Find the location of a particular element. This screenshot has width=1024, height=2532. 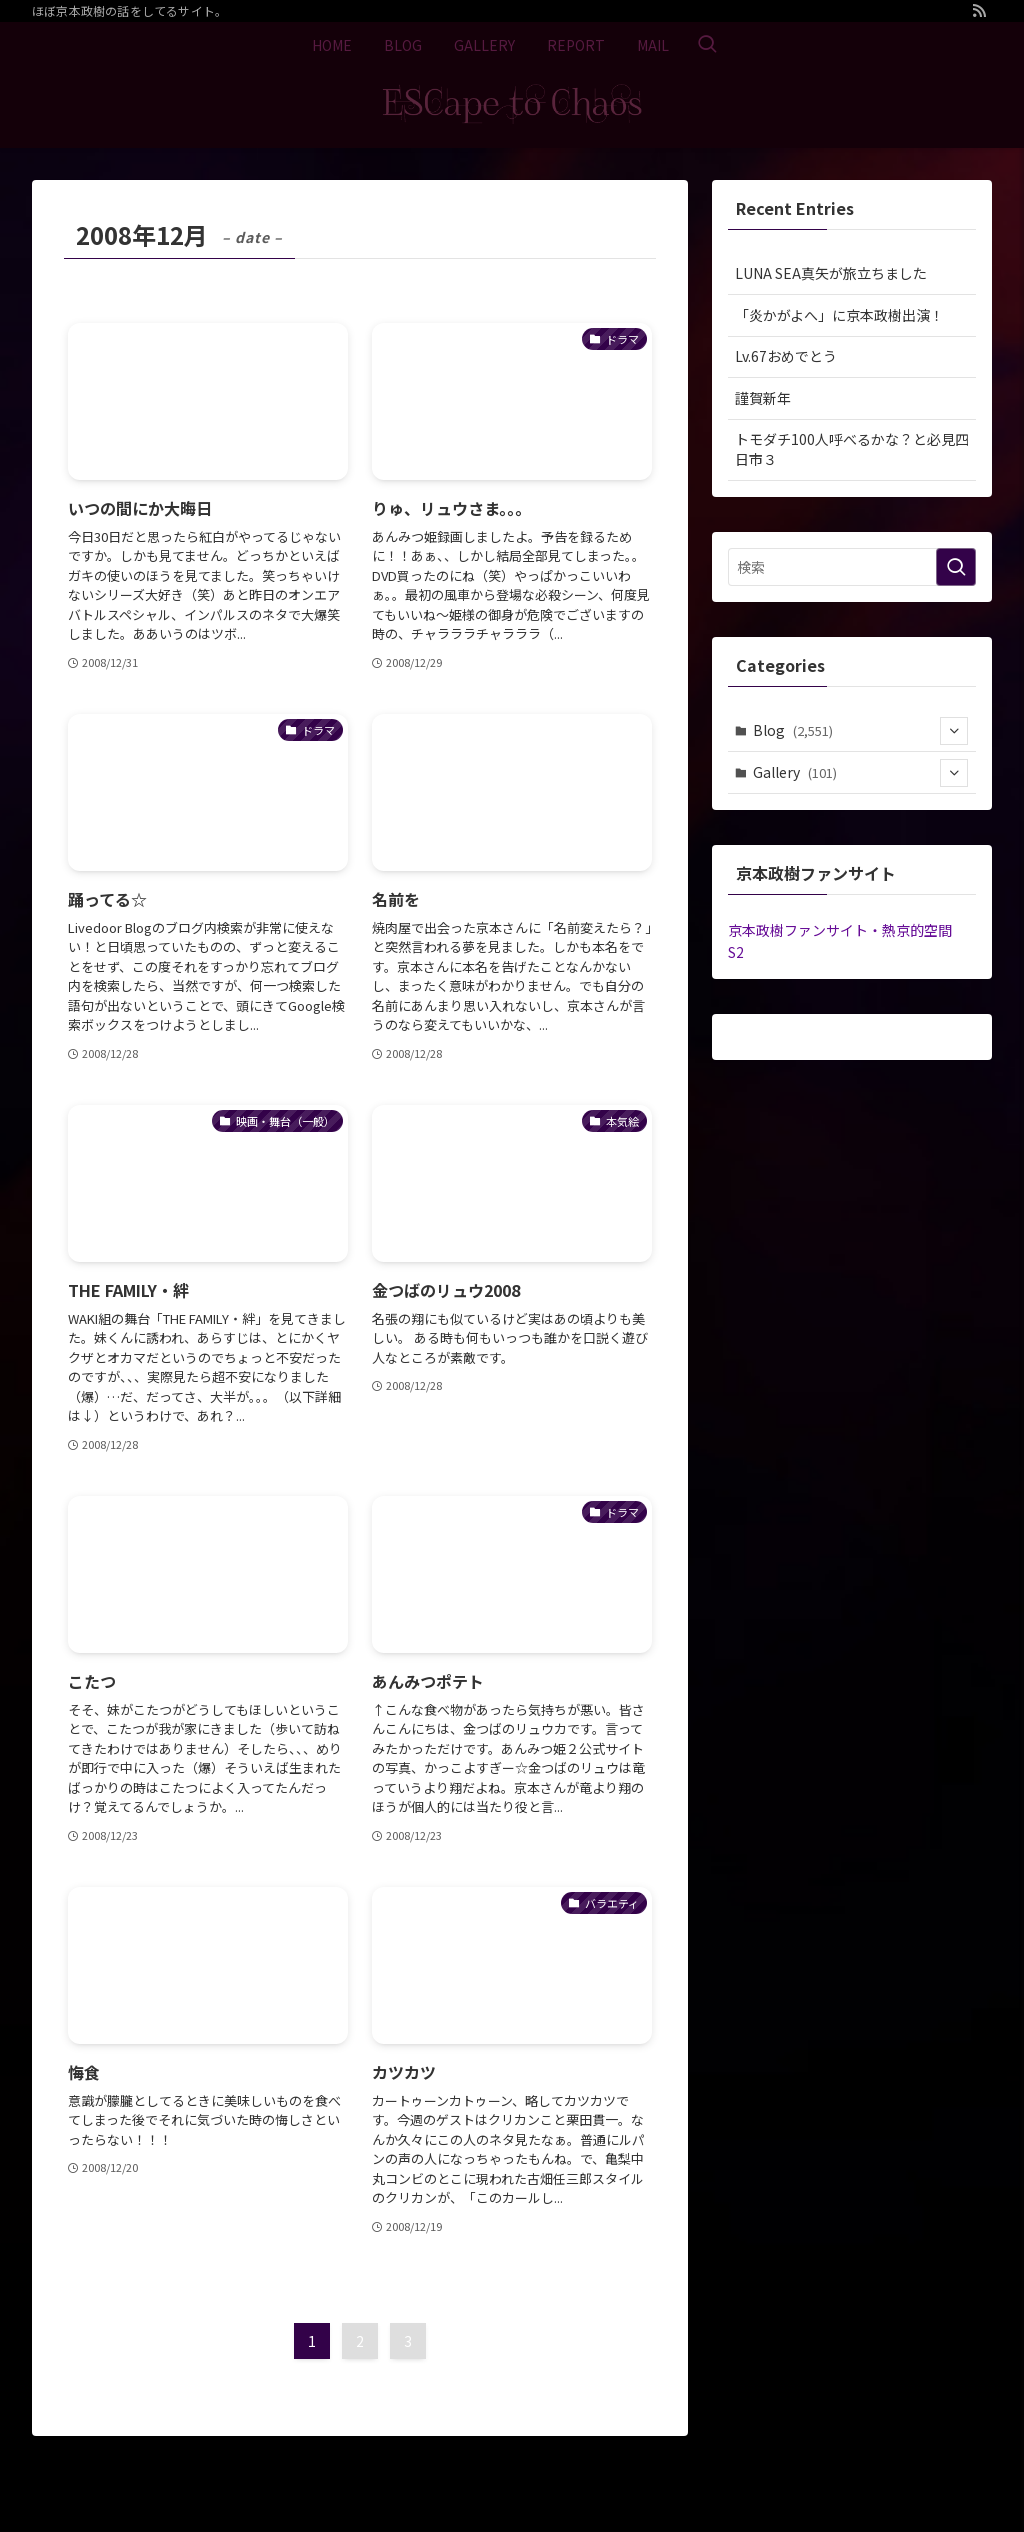

S2 is located at coordinates (736, 952).